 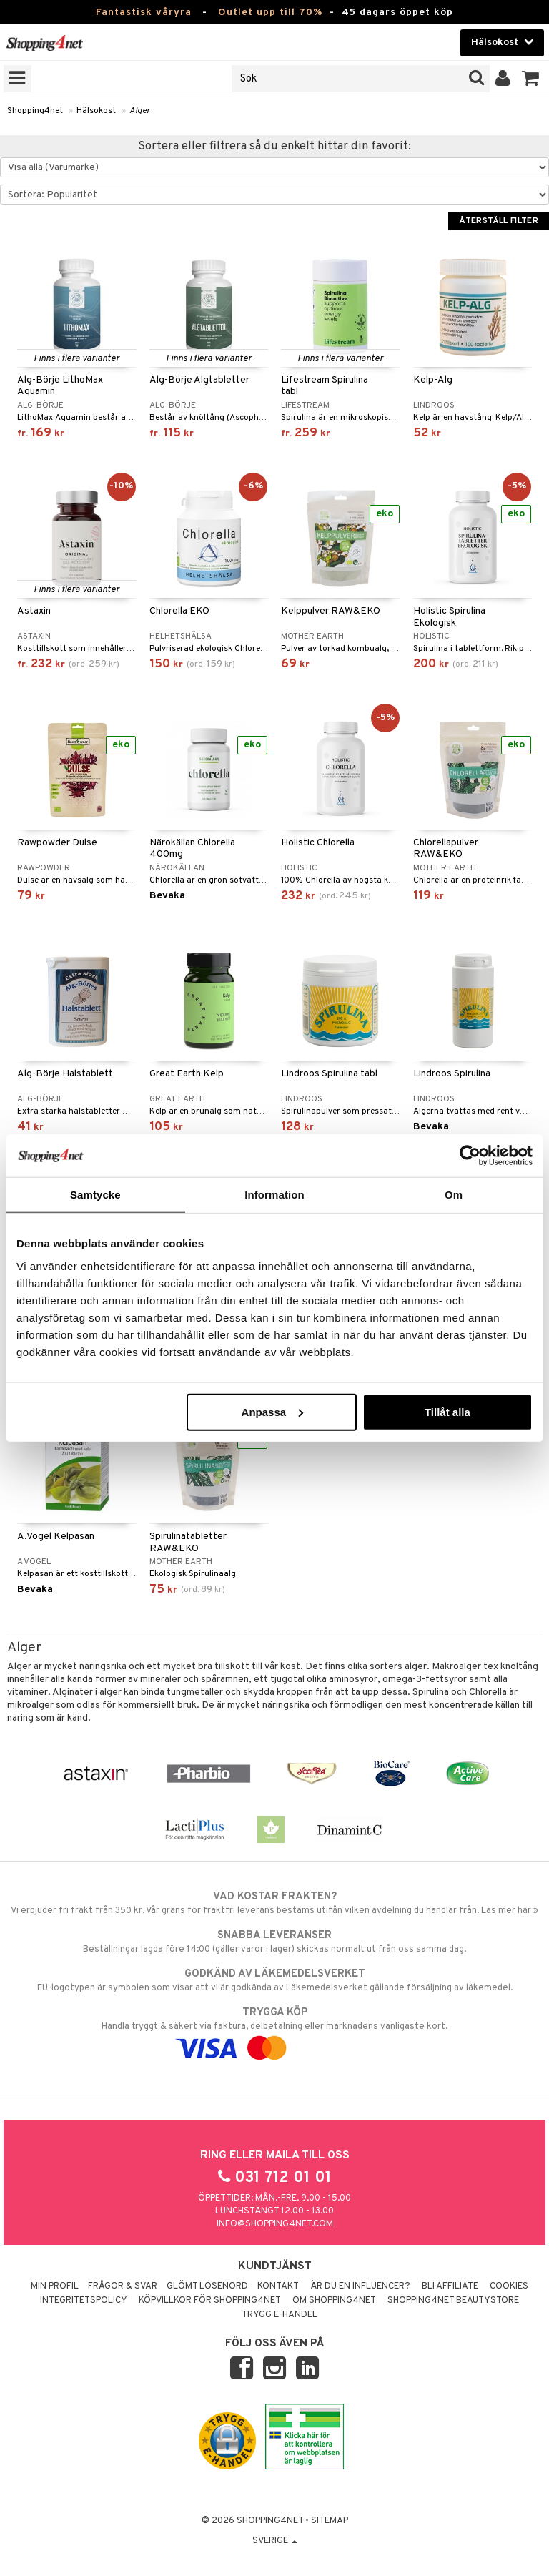 What do you see at coordinates (83, 2300) in the screenshot?
I see `Integritetspolicy` at bounding box center [83, 2300].